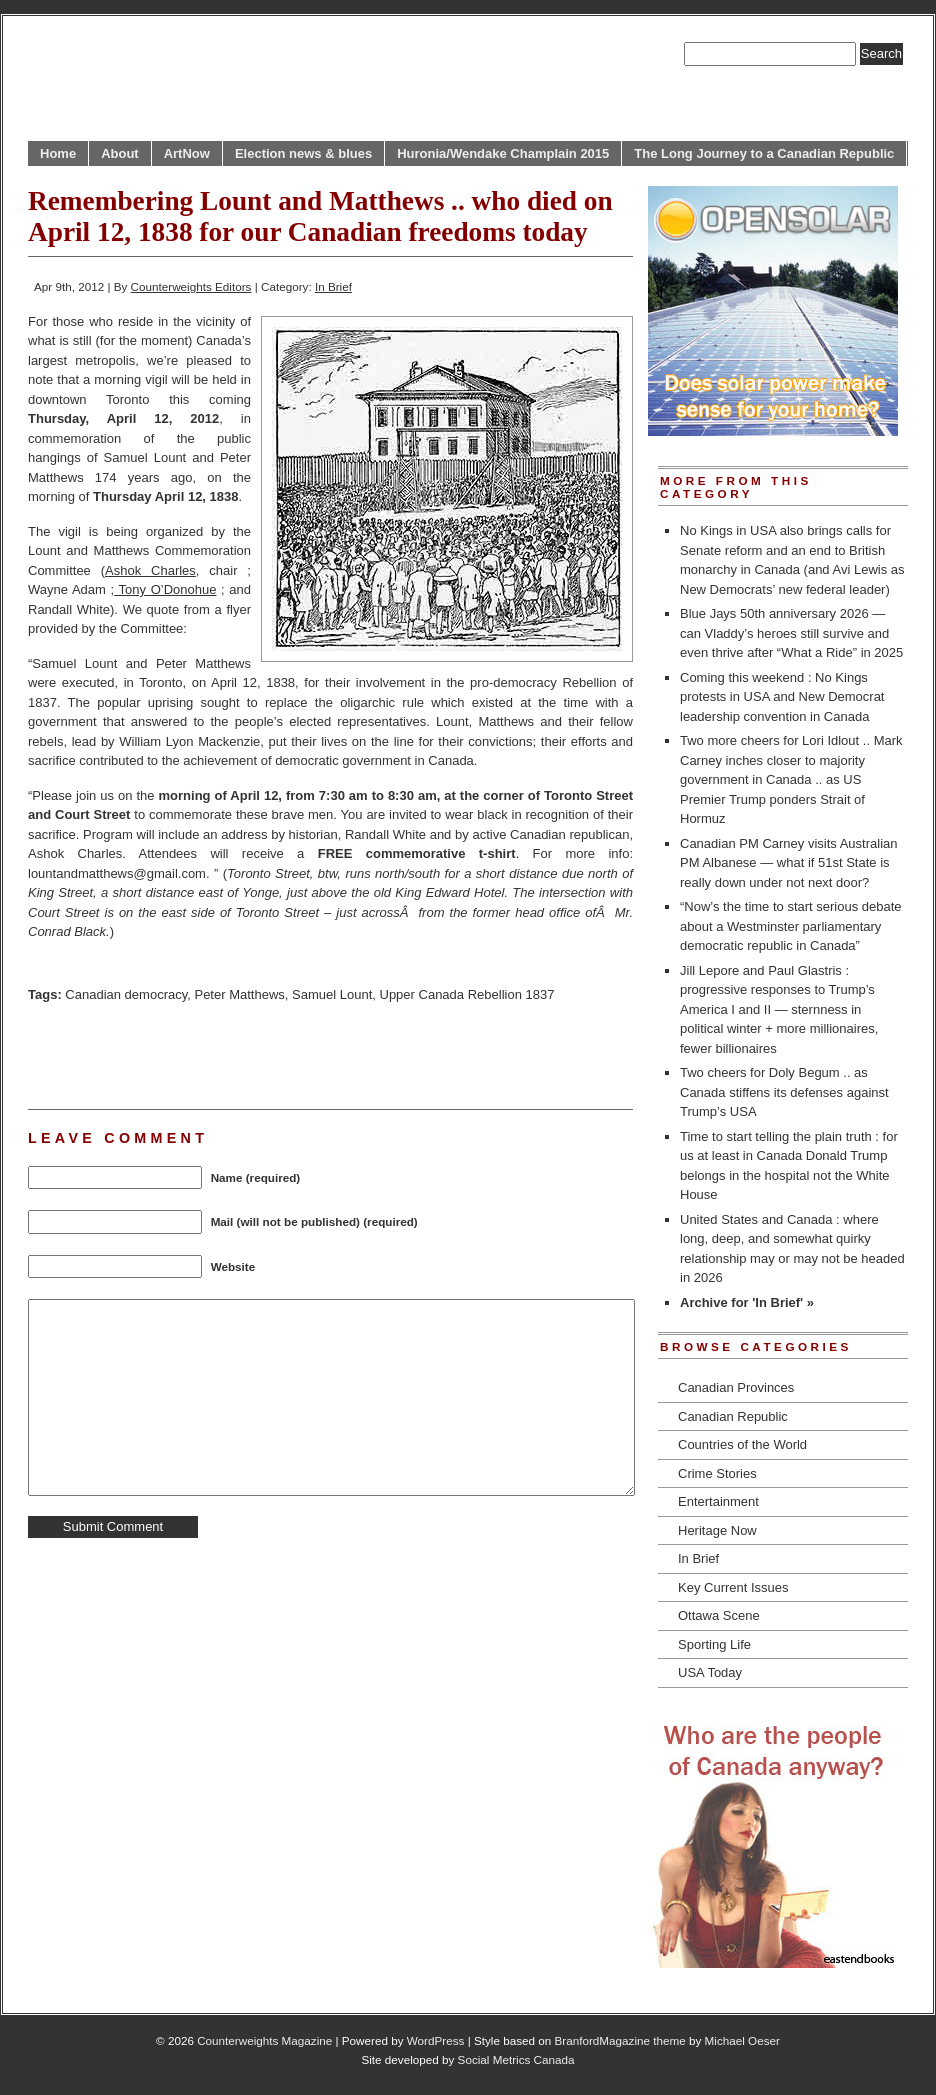  I want to click on Samuel Lount, so click(332, 994).